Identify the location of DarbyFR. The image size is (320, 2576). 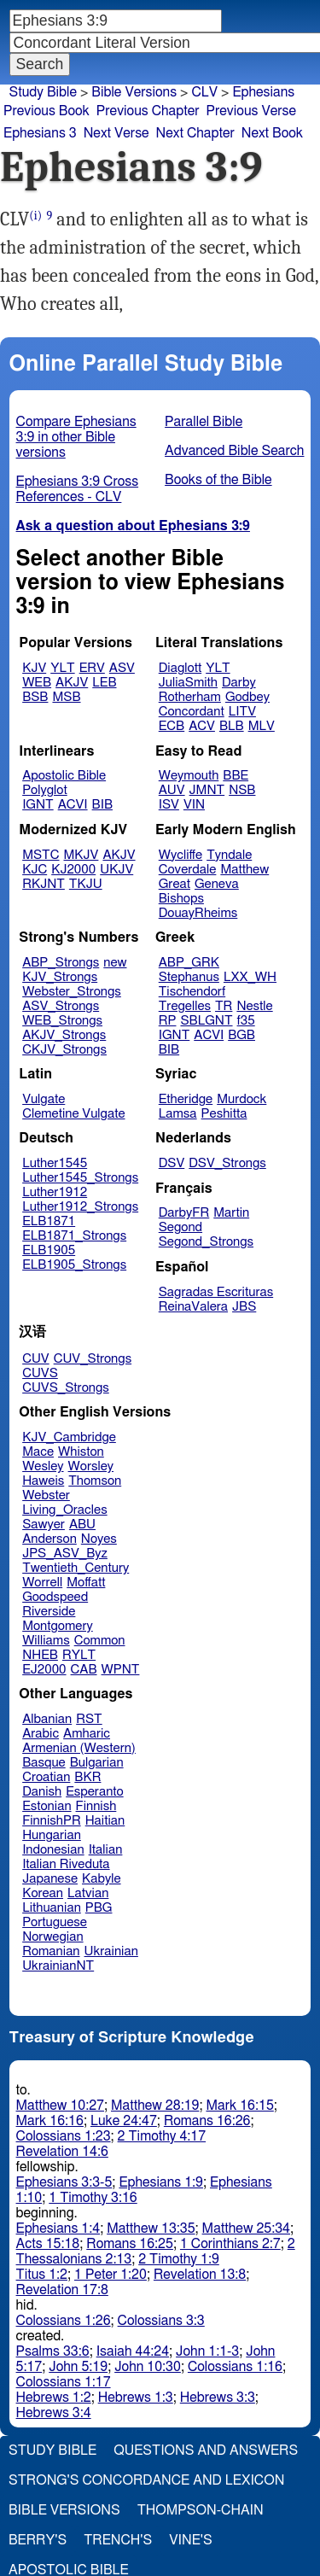
(184, 1212).